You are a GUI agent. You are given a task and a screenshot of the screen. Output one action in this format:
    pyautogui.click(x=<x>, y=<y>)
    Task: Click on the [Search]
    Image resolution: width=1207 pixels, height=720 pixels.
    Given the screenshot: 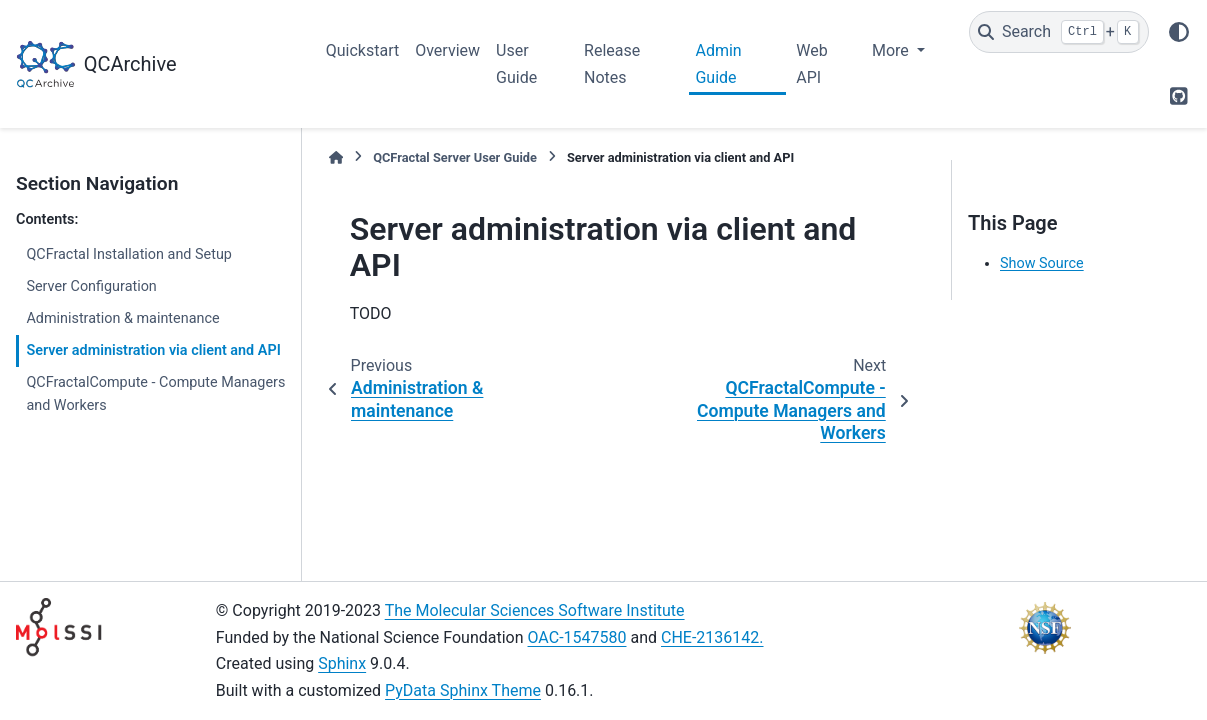 What is the action you would take?
    pyautogui.click(x=1059, y=32)
    